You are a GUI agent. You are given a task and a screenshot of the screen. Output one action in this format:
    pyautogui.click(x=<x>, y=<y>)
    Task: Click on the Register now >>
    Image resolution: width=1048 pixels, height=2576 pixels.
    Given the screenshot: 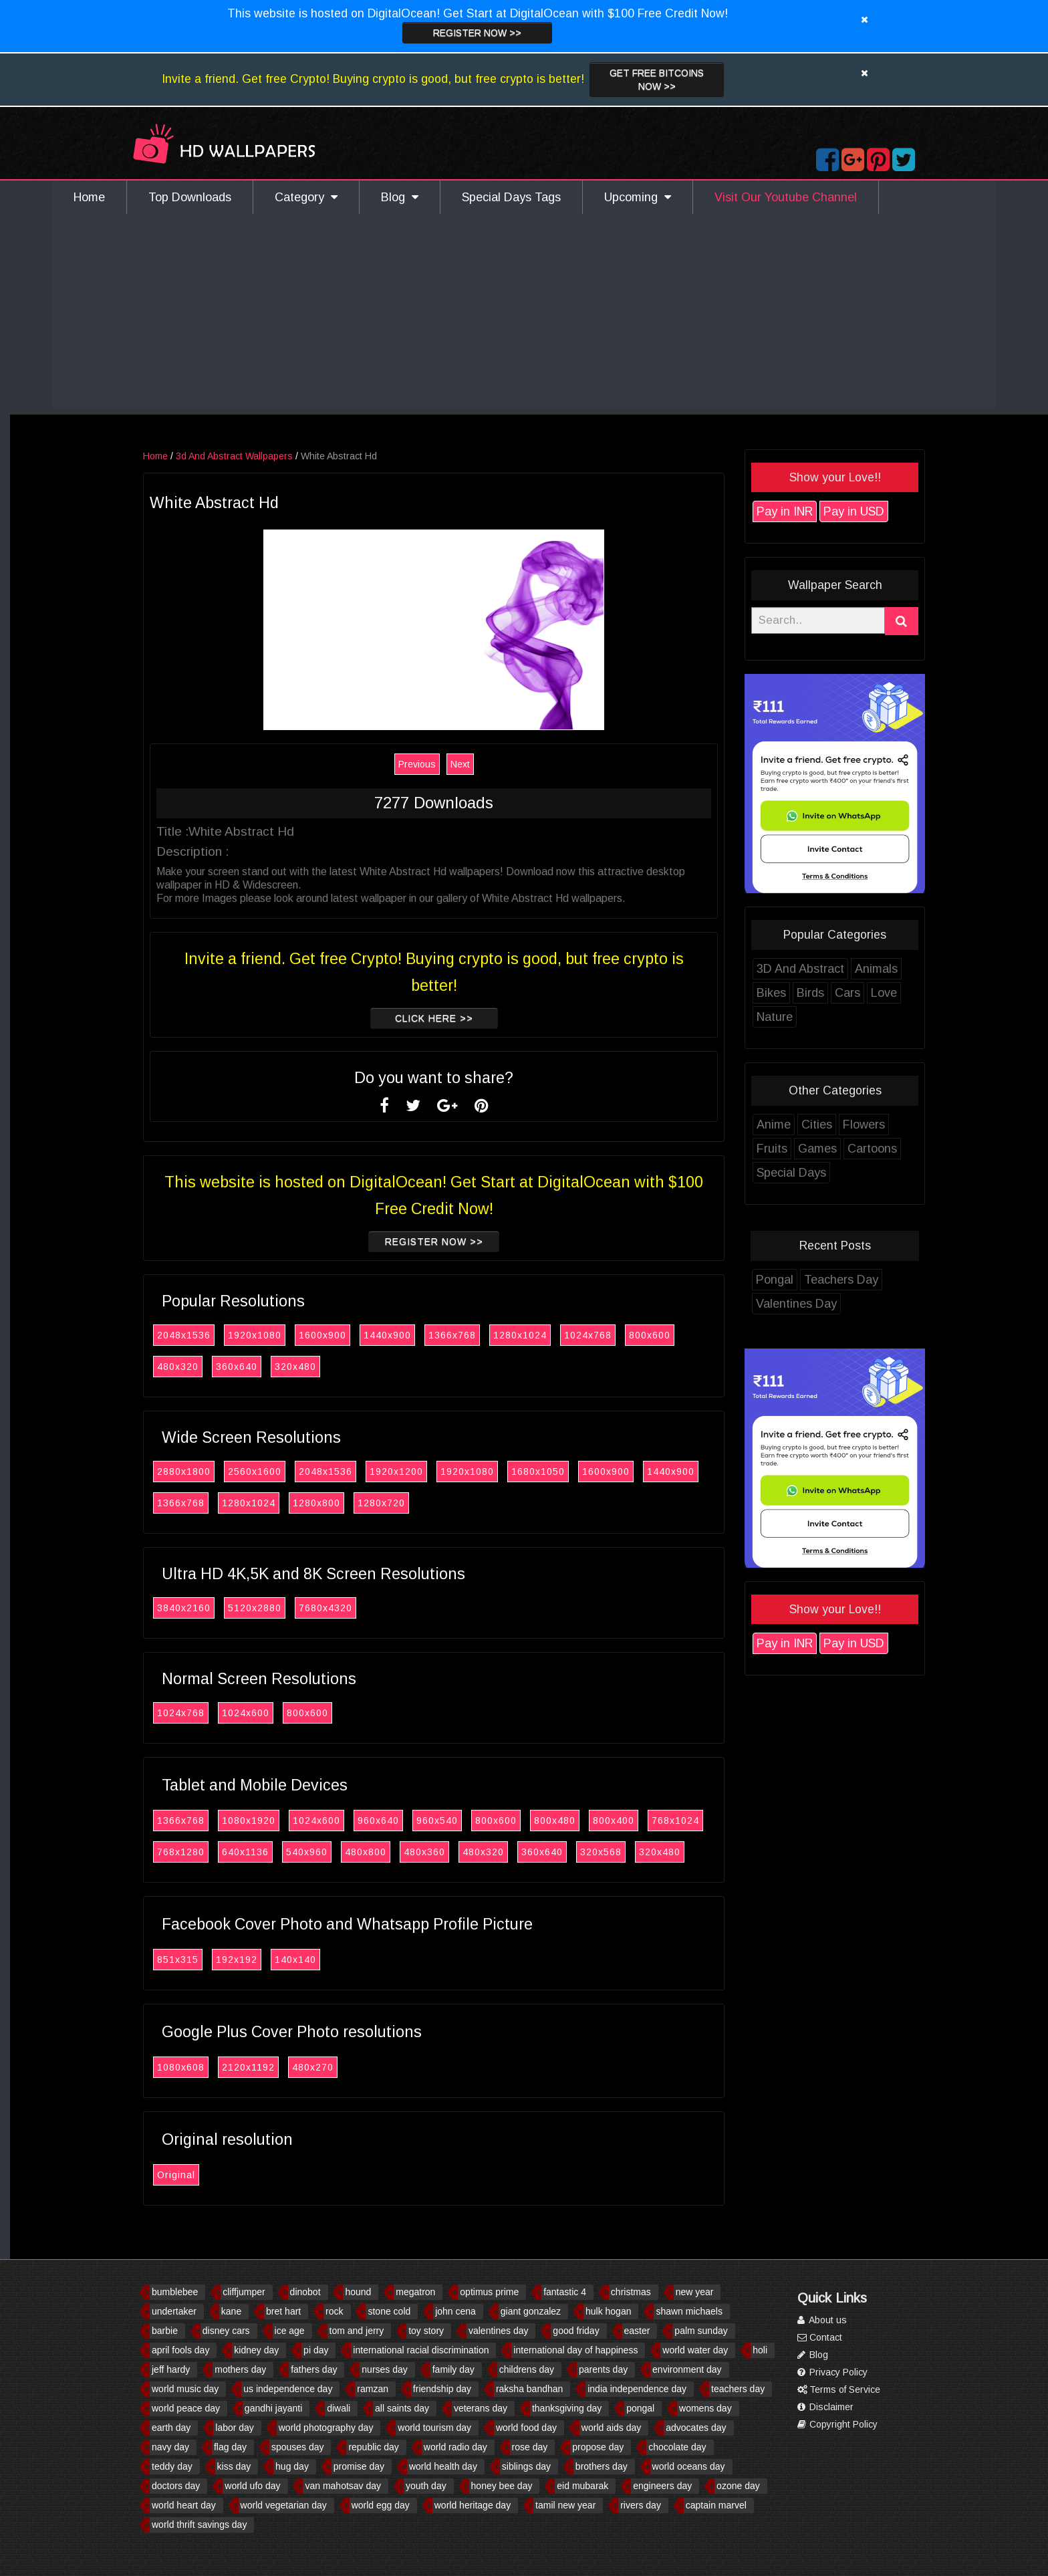 What is the action you would take?
    pyautogui.click(x=477, y=32)
    